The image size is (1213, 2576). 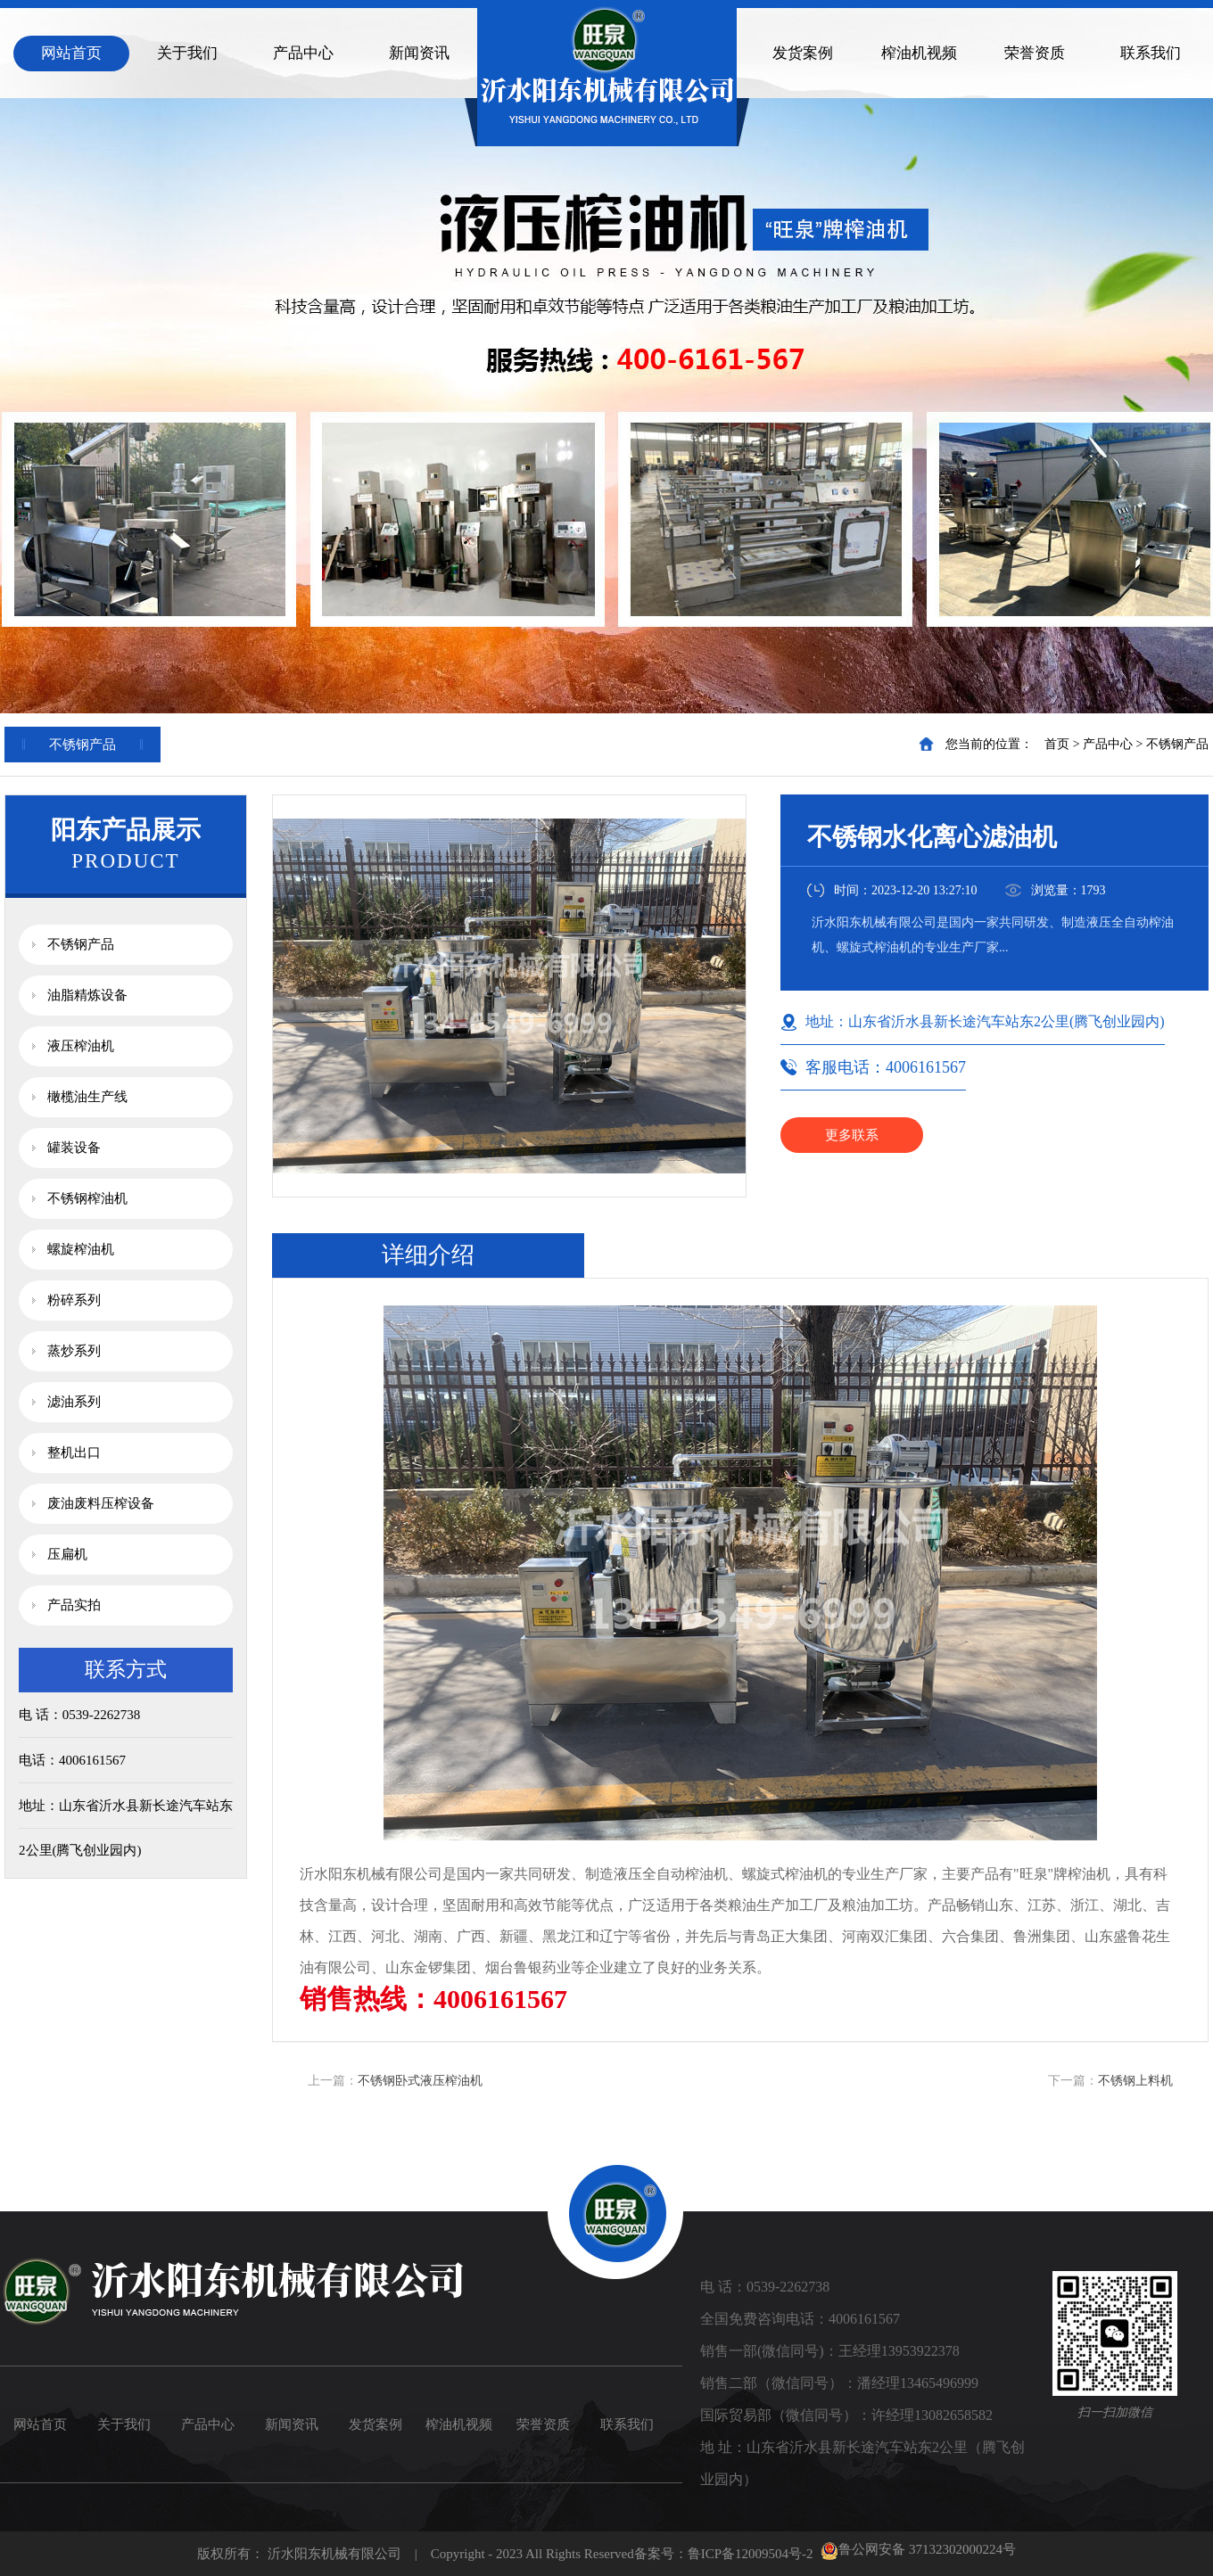 What do you see at coordinates (71, 53) in the screenshot?
I see `网站首页` at bounding box center [71, 53].